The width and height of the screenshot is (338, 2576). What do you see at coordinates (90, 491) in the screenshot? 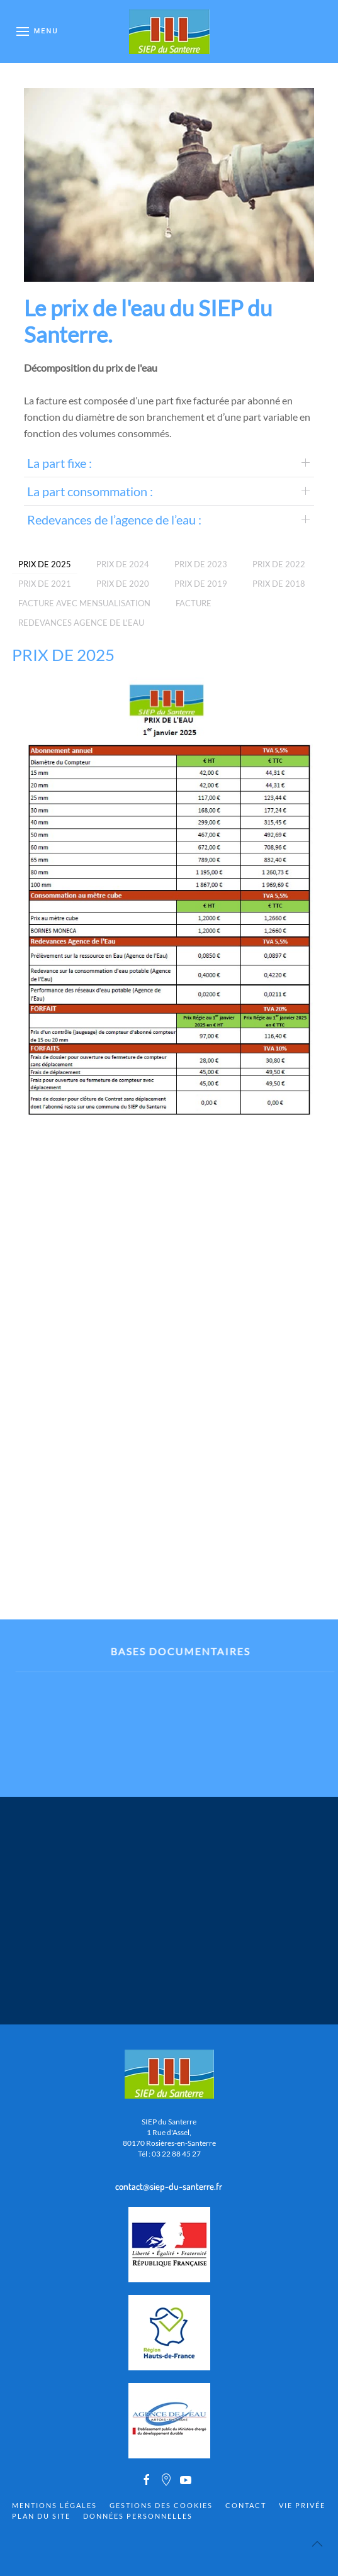
I see `La part consommation :` at bounding box center [90, 491].